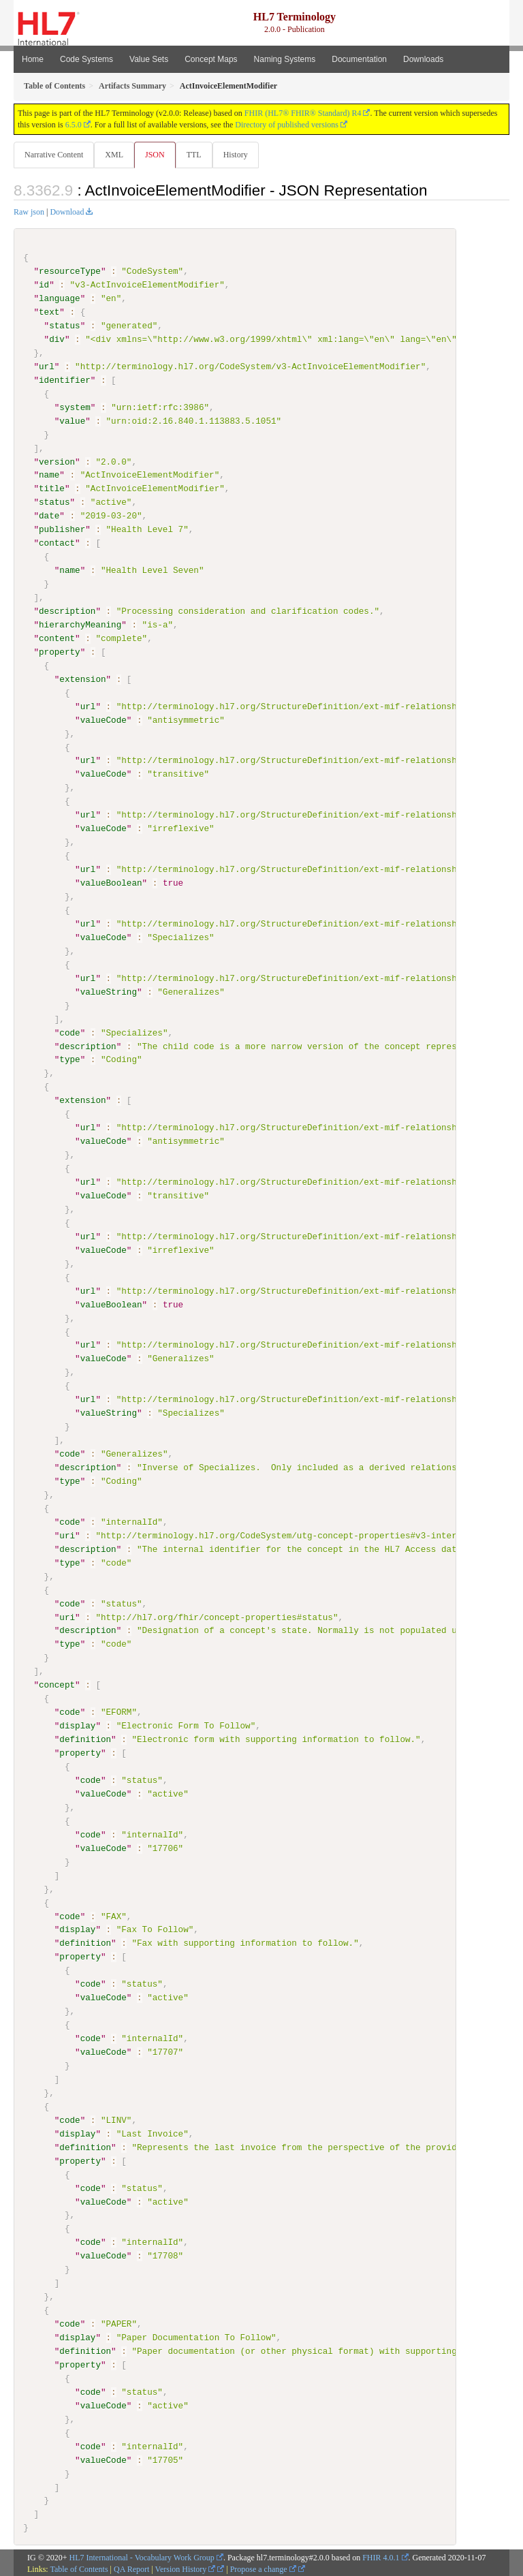 The width and height of the screenshot is (523, 2576). I want to click on system, so click(74, 407).